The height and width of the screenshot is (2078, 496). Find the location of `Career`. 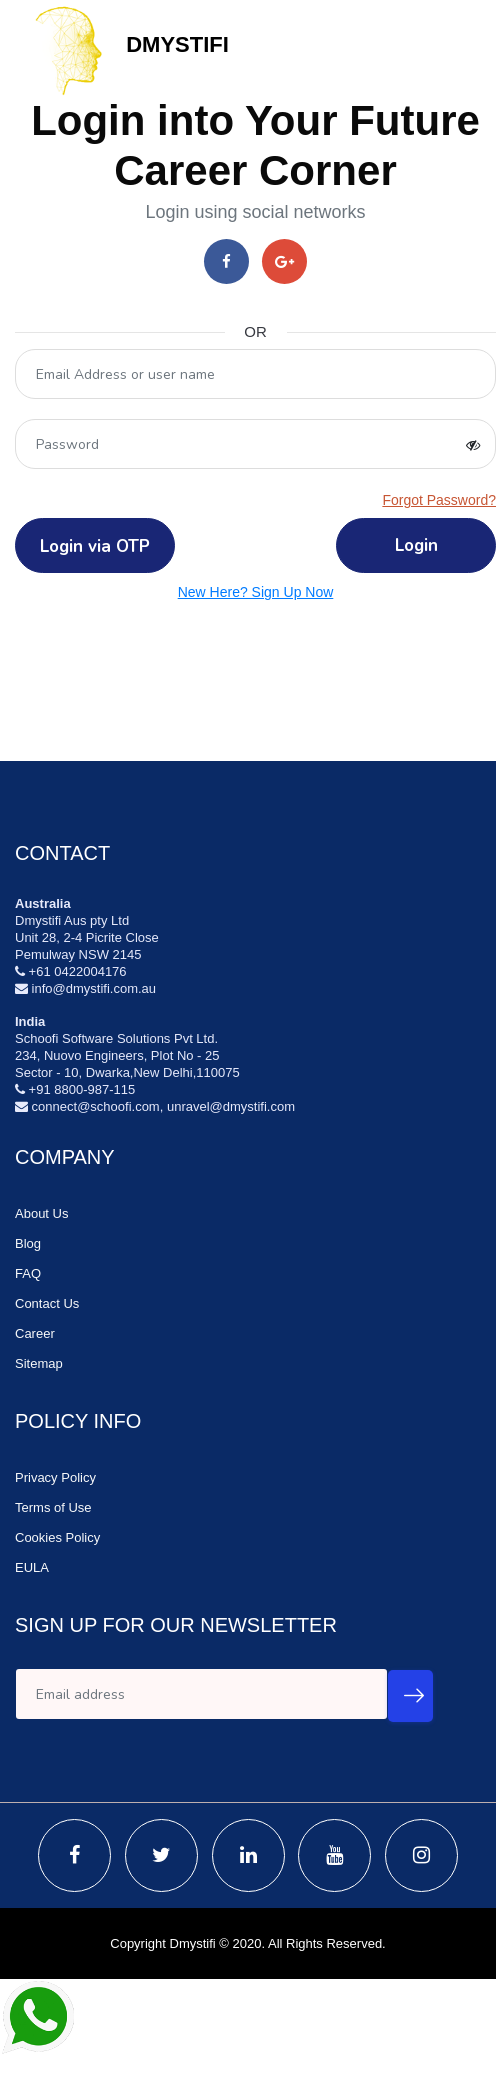

Career is located at coordinates (35, 1333).